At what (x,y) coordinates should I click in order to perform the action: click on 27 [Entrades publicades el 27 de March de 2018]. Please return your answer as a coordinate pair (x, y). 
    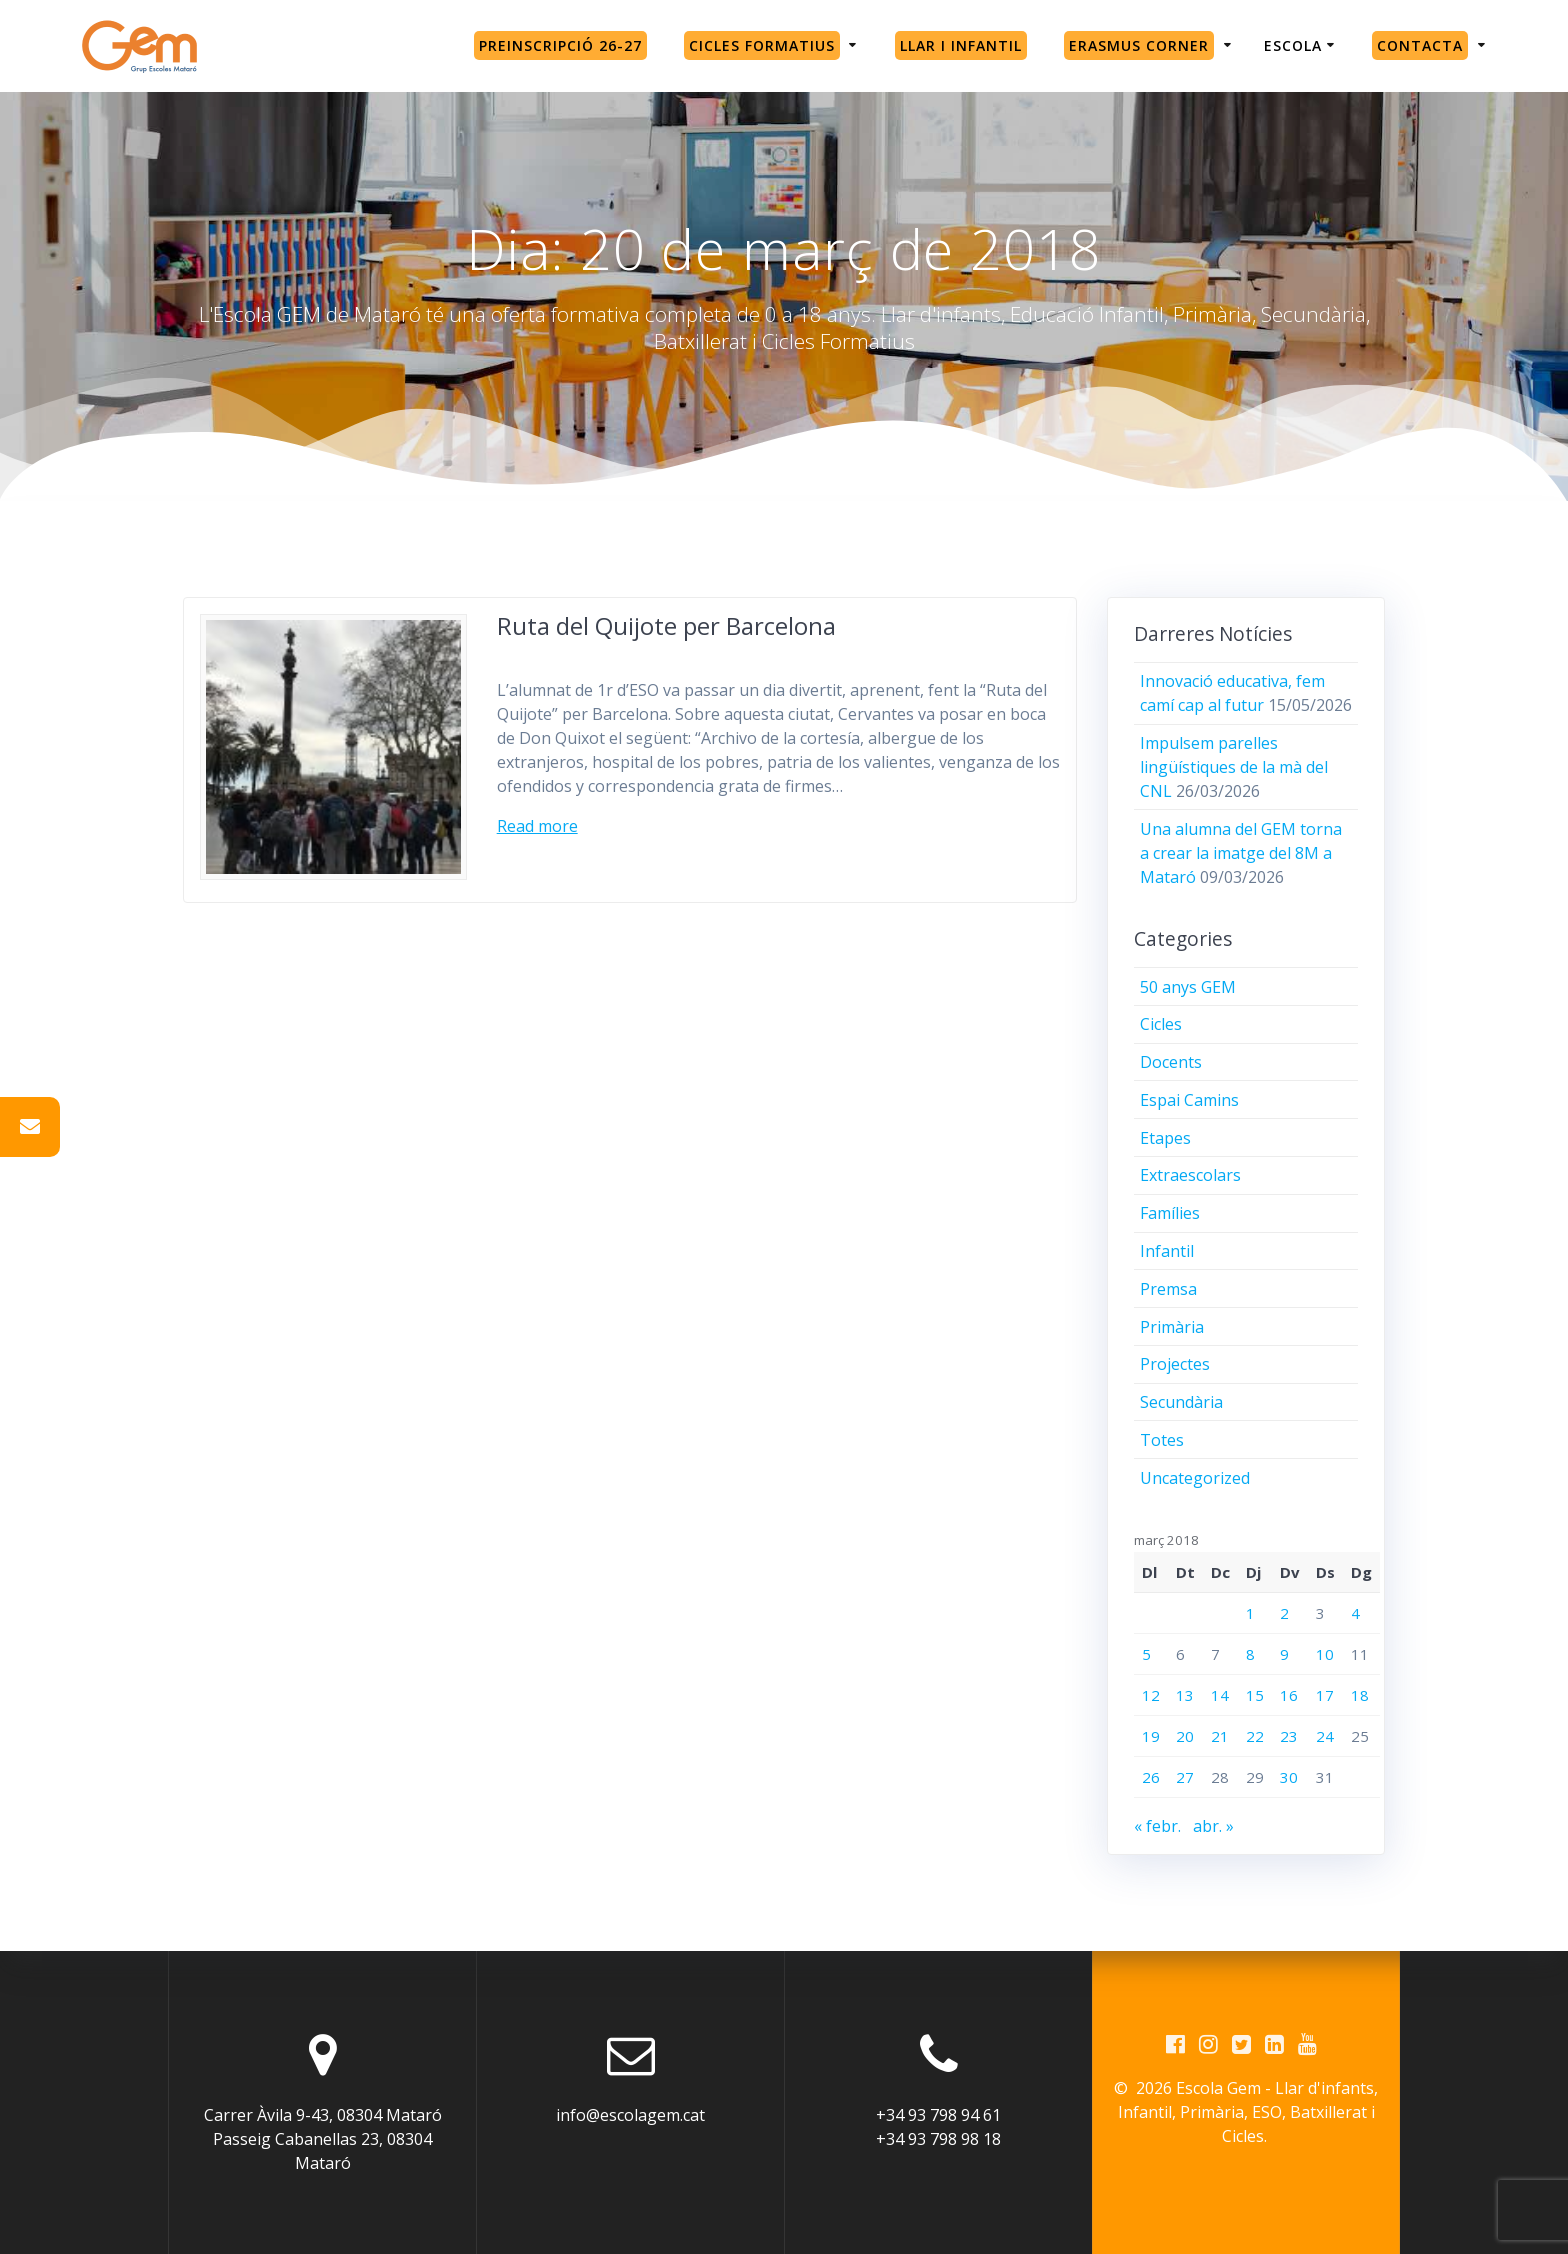
    Looking at the image, I should click on (1185, 1777).